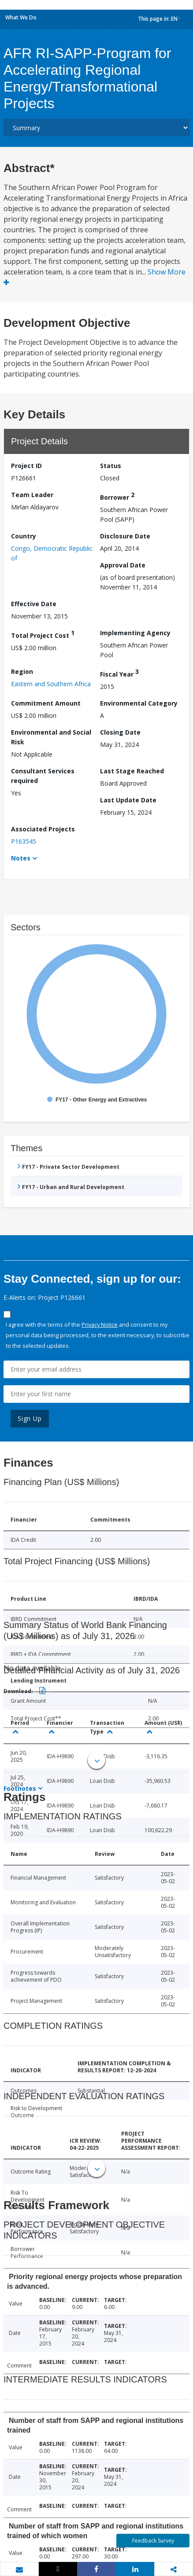 The image size is (193, 2576). What do you see at coordinates (21, 17) in the screenshot?
I see `What We Do` at bounding box center [21, 17].